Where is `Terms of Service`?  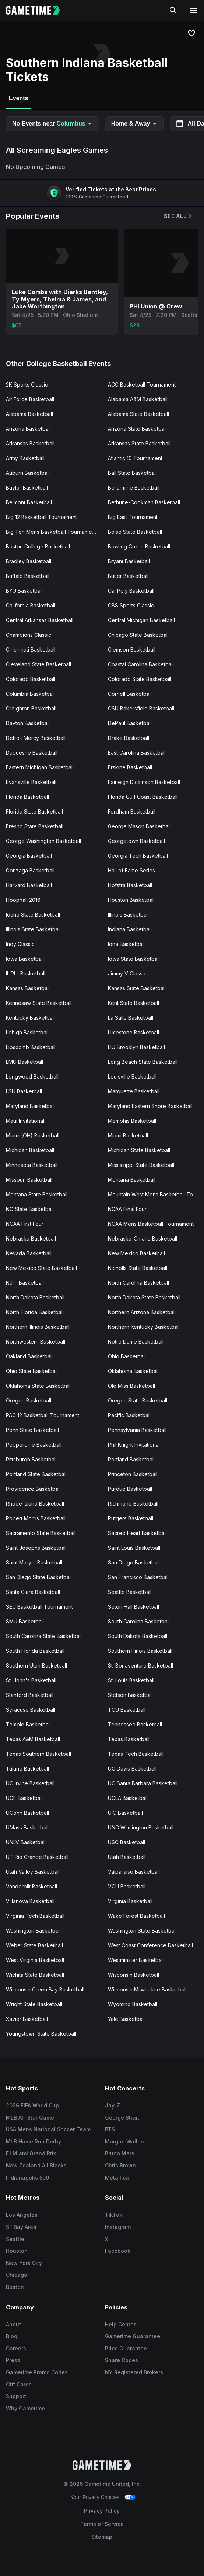 Terms of Service is located at coordinates (102, 2524).